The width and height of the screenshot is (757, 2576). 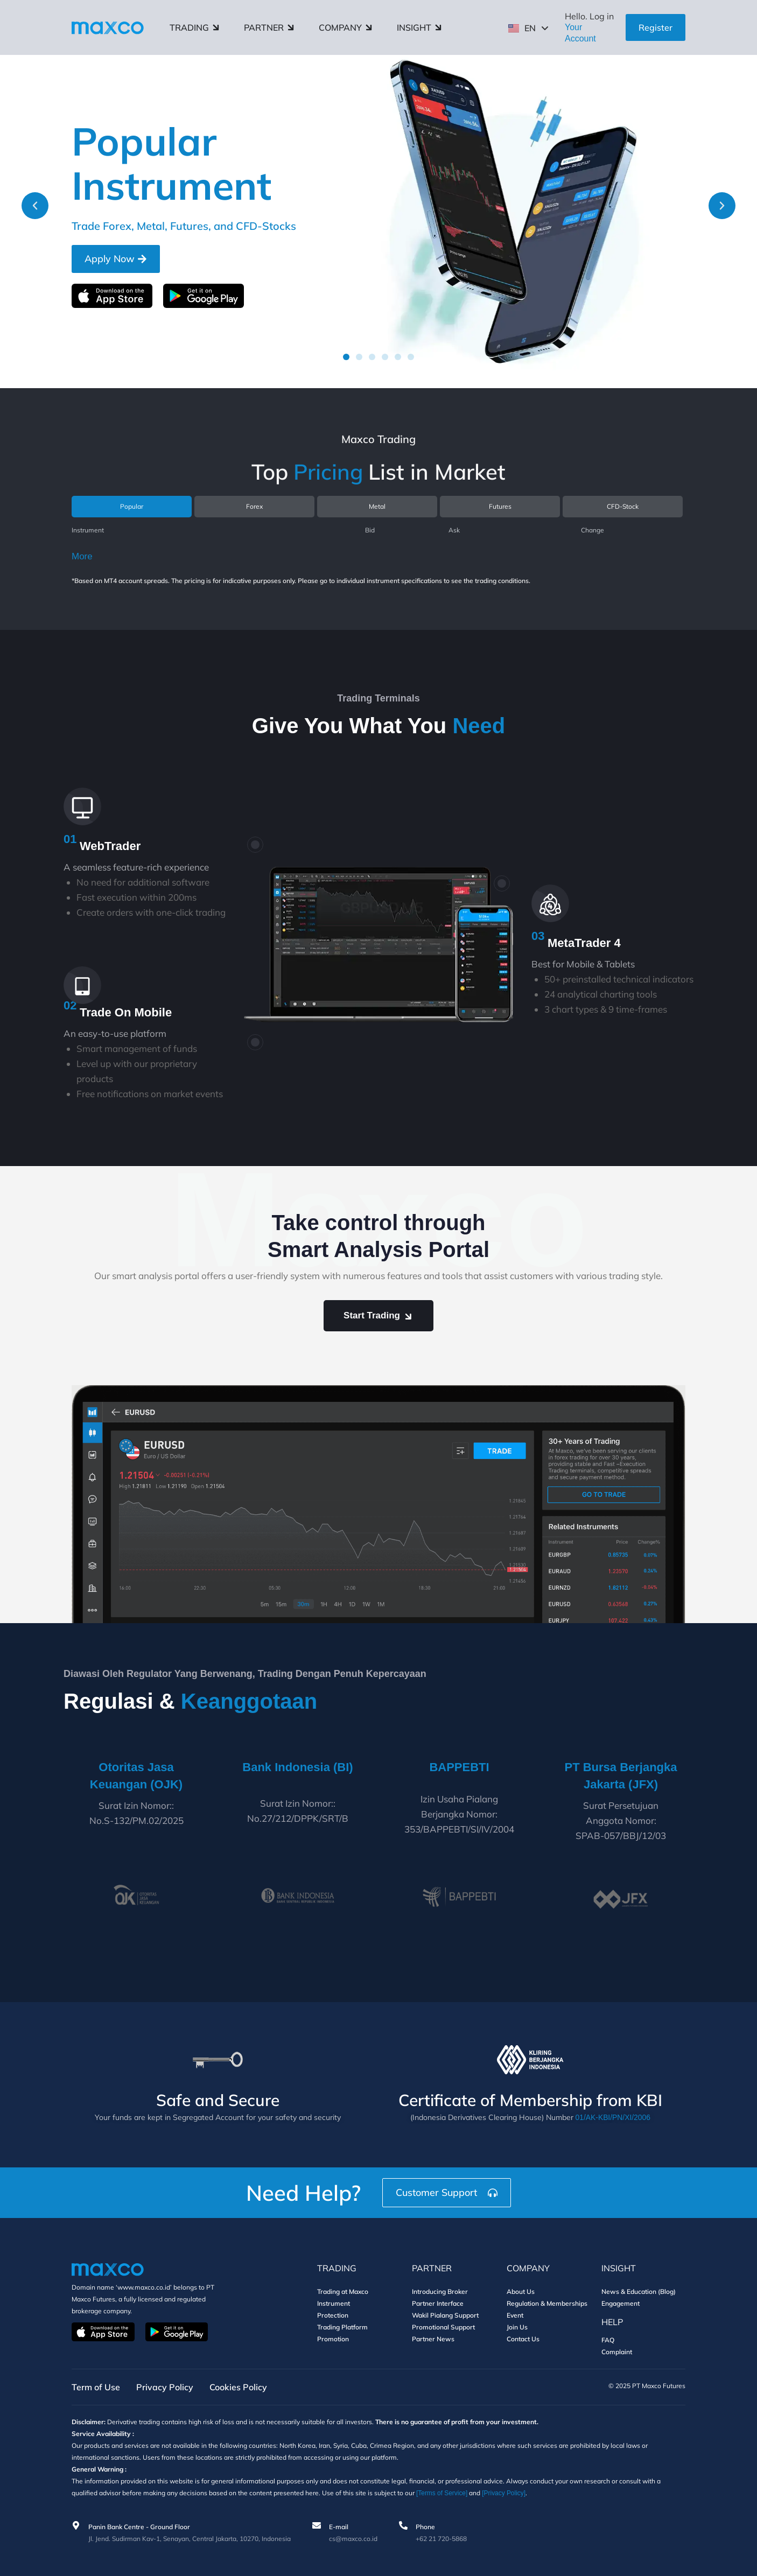 I want to click on Contact Us, so click(x=523, y=2338).